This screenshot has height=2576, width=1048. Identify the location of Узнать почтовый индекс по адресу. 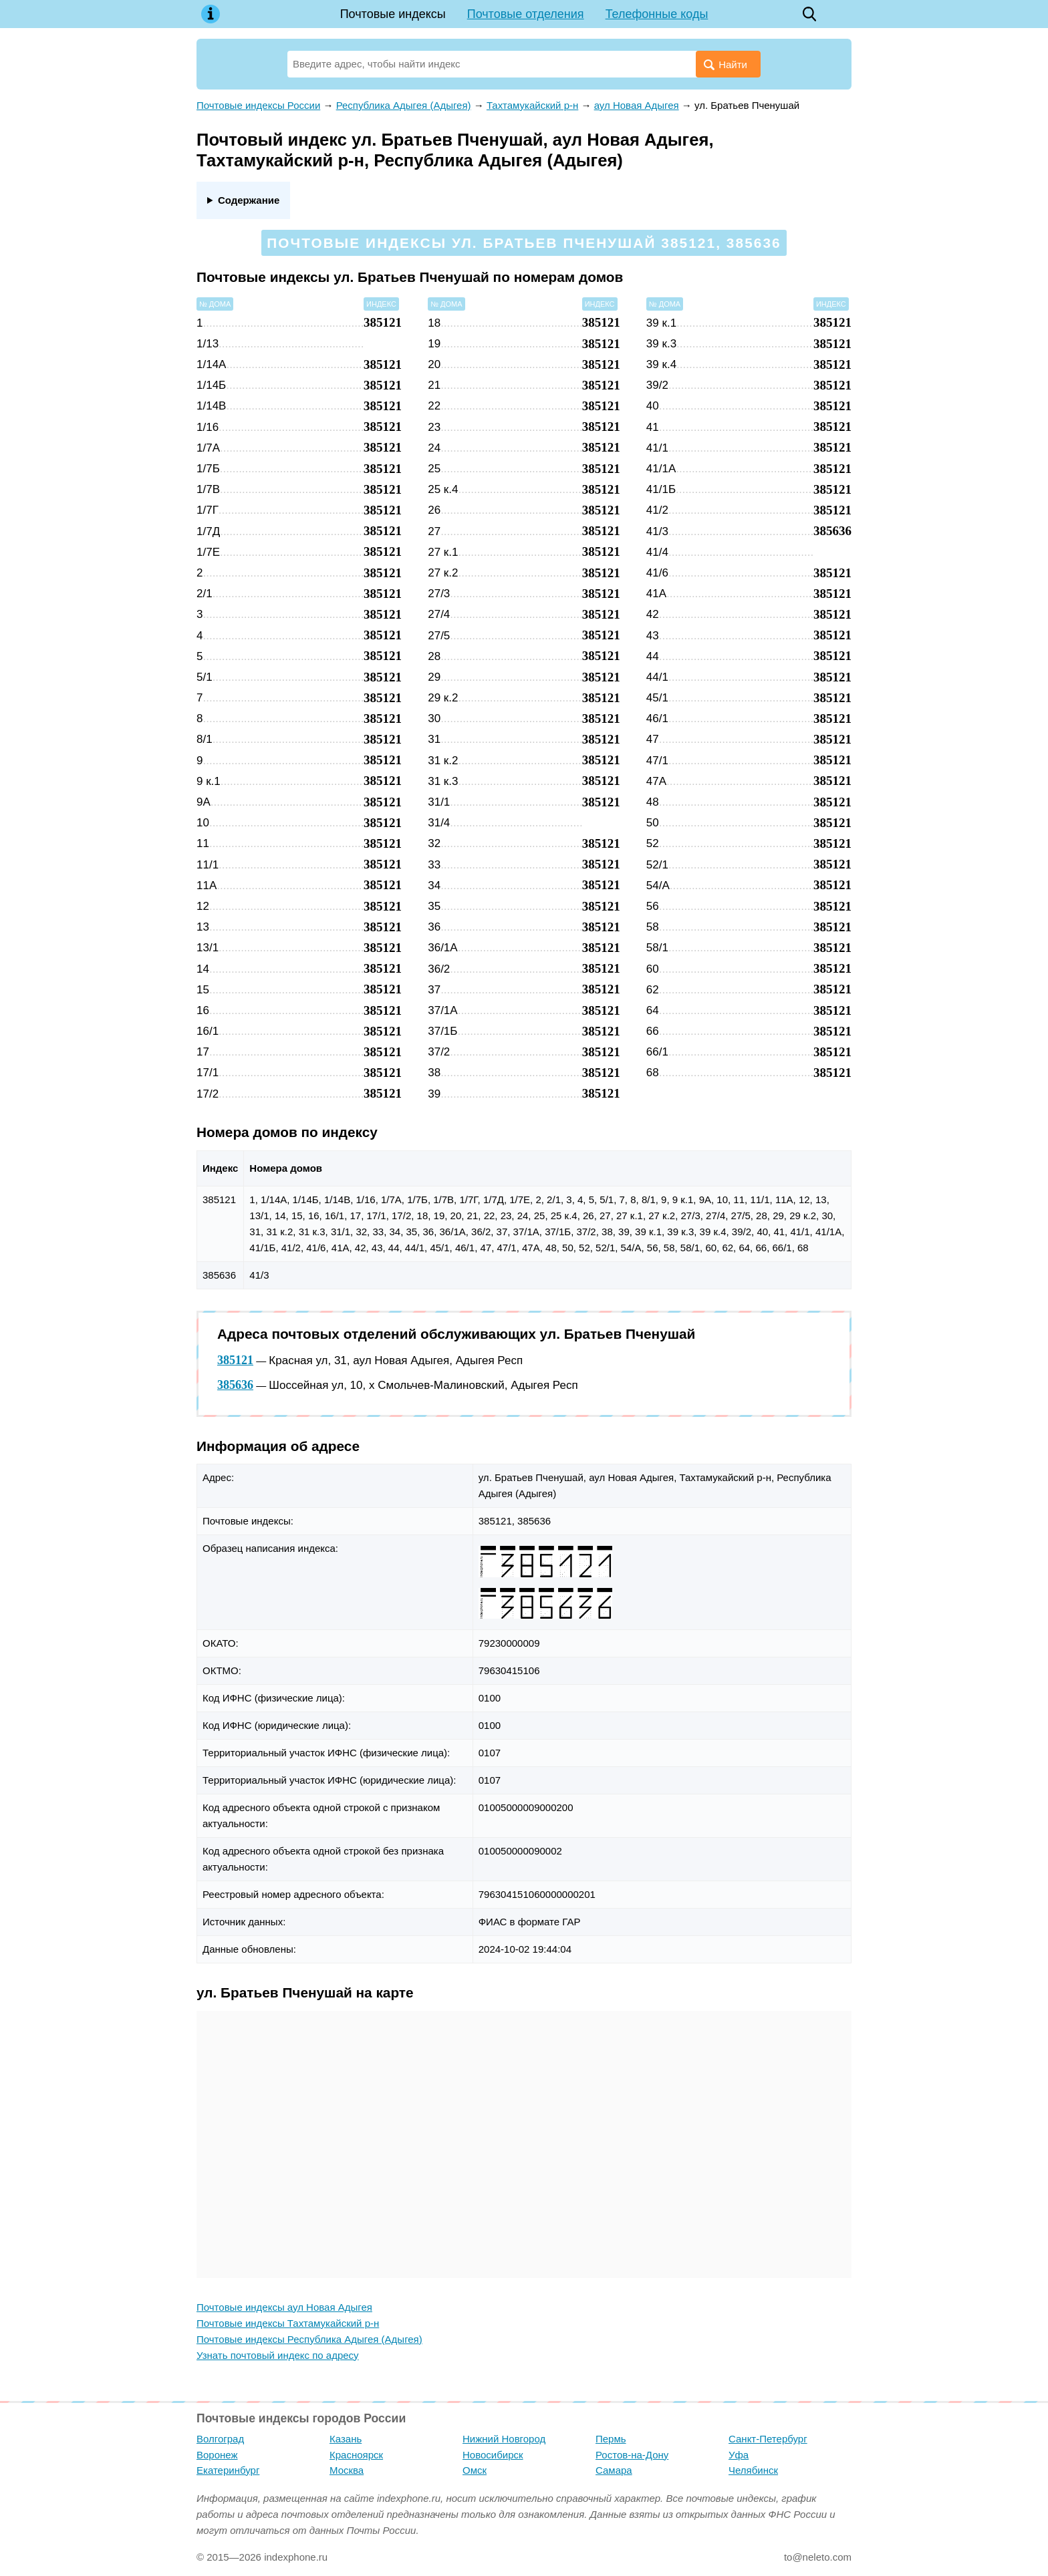
(277, 2355).